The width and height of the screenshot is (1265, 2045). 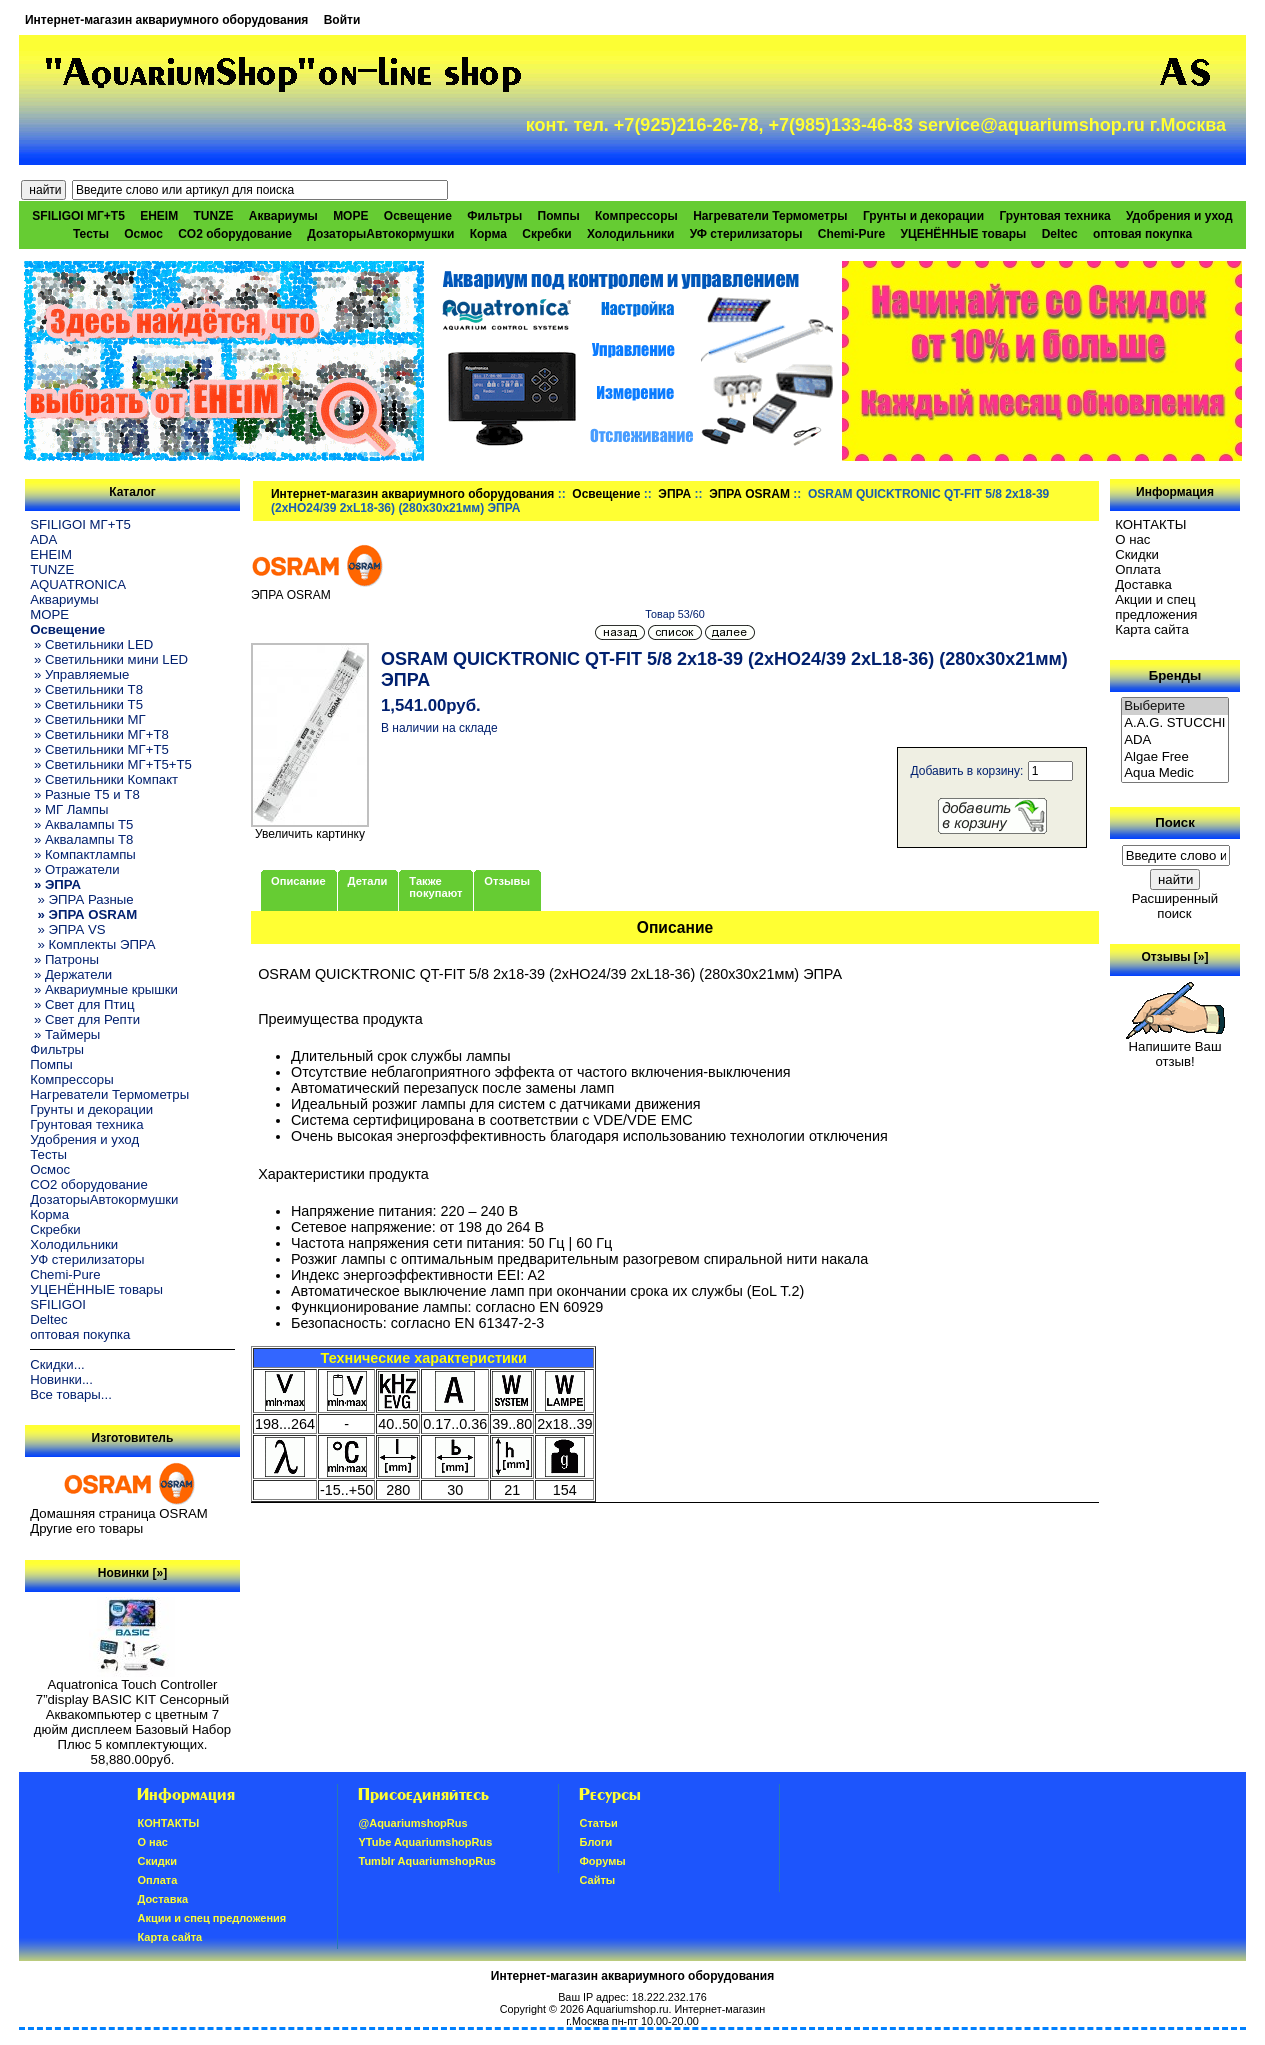 I want to click on » Разные T5 и T8, so click(x=85, y=794).